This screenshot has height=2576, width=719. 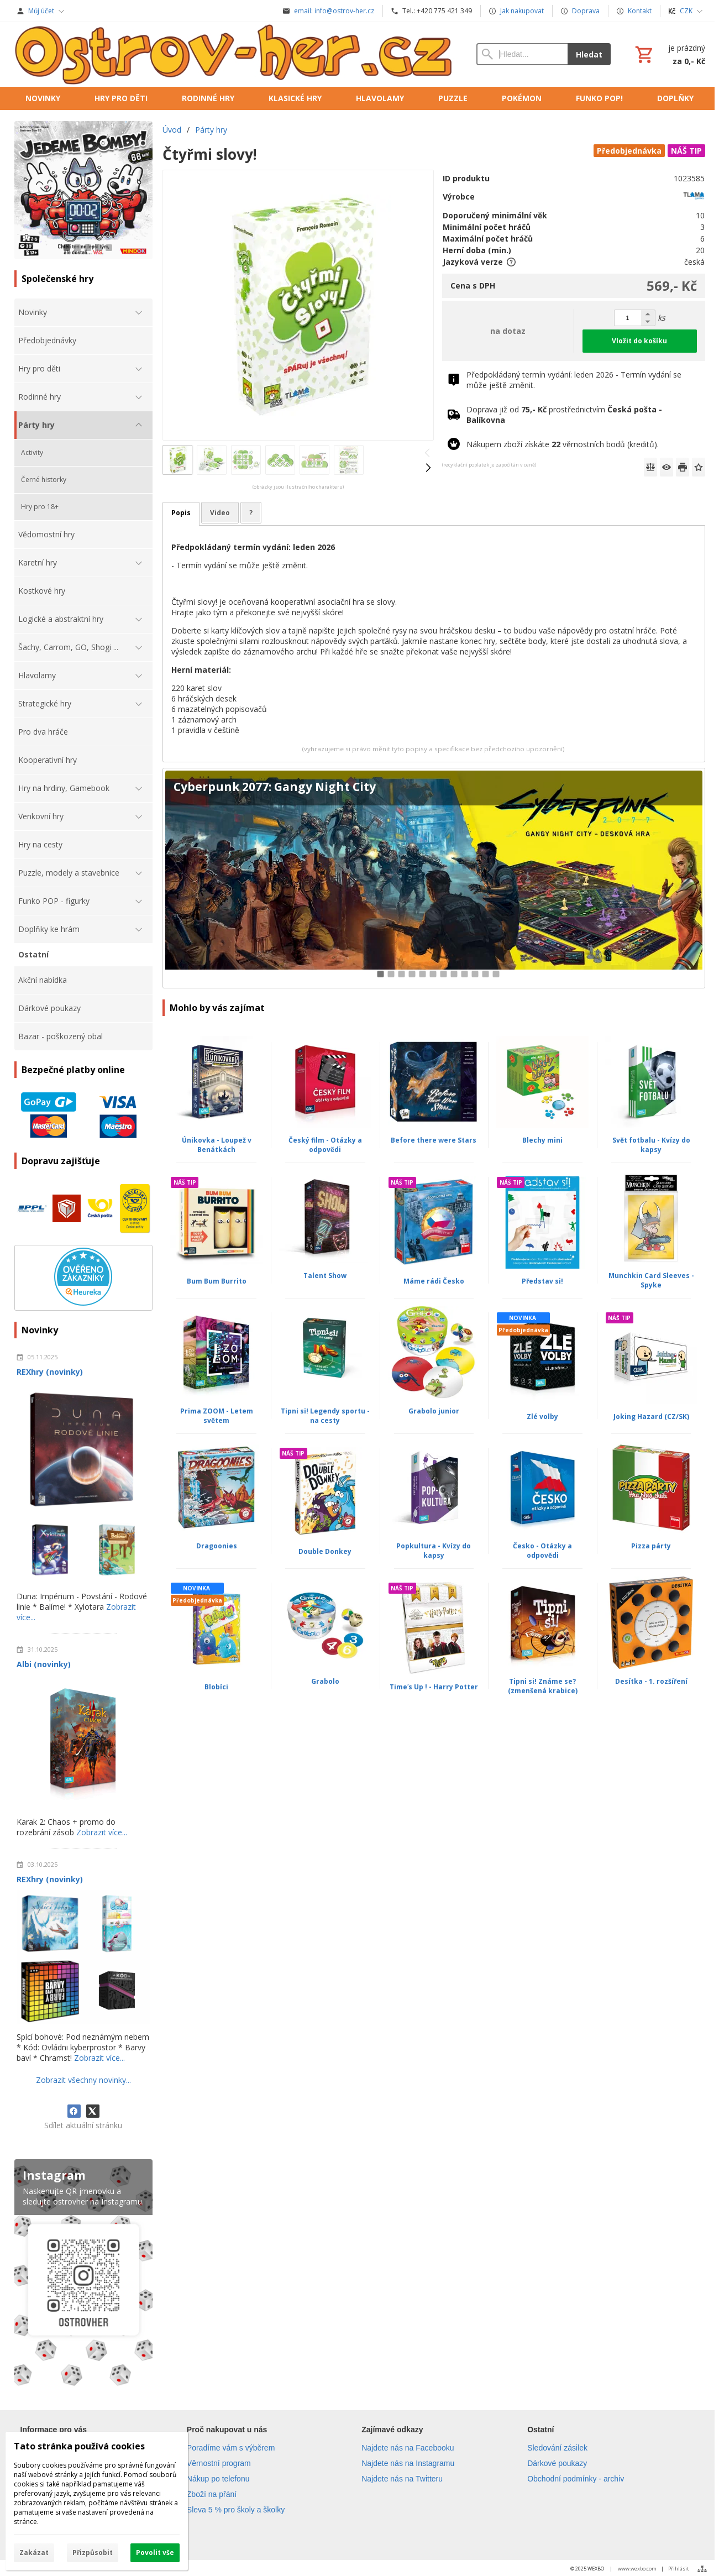 What do you see at coordinates (637, 2568) in the screenshot?
I see `www.wexbo.com` at bounding box center [637, 2568].